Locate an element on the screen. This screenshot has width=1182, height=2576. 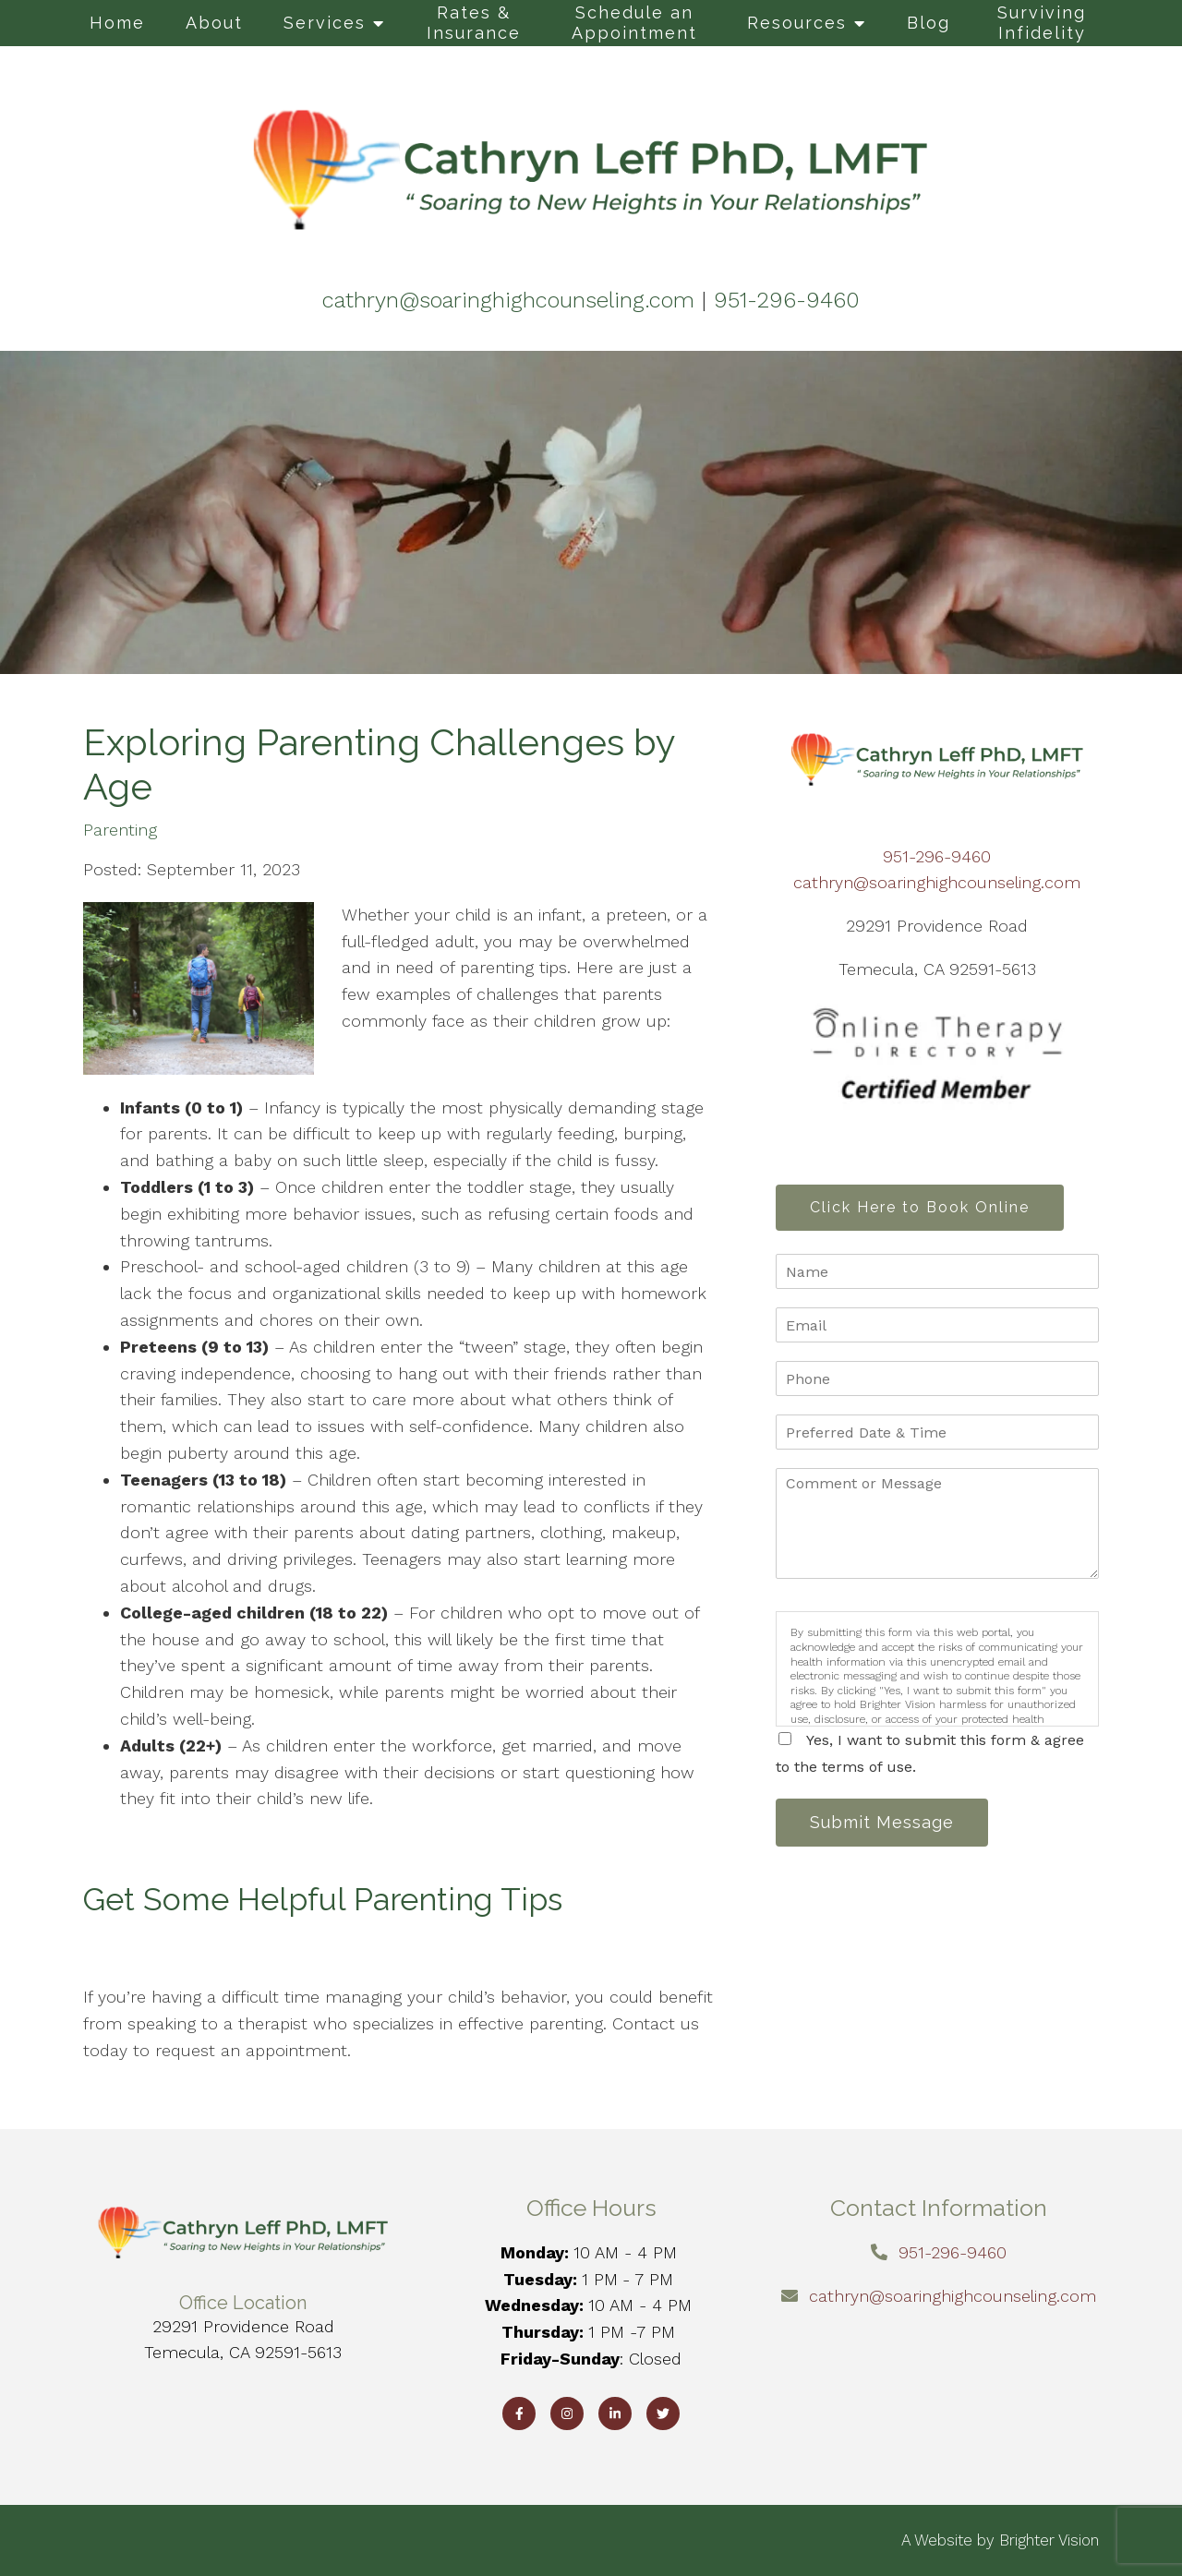
Brighter Vision is located at coordinates (1049, 2540).